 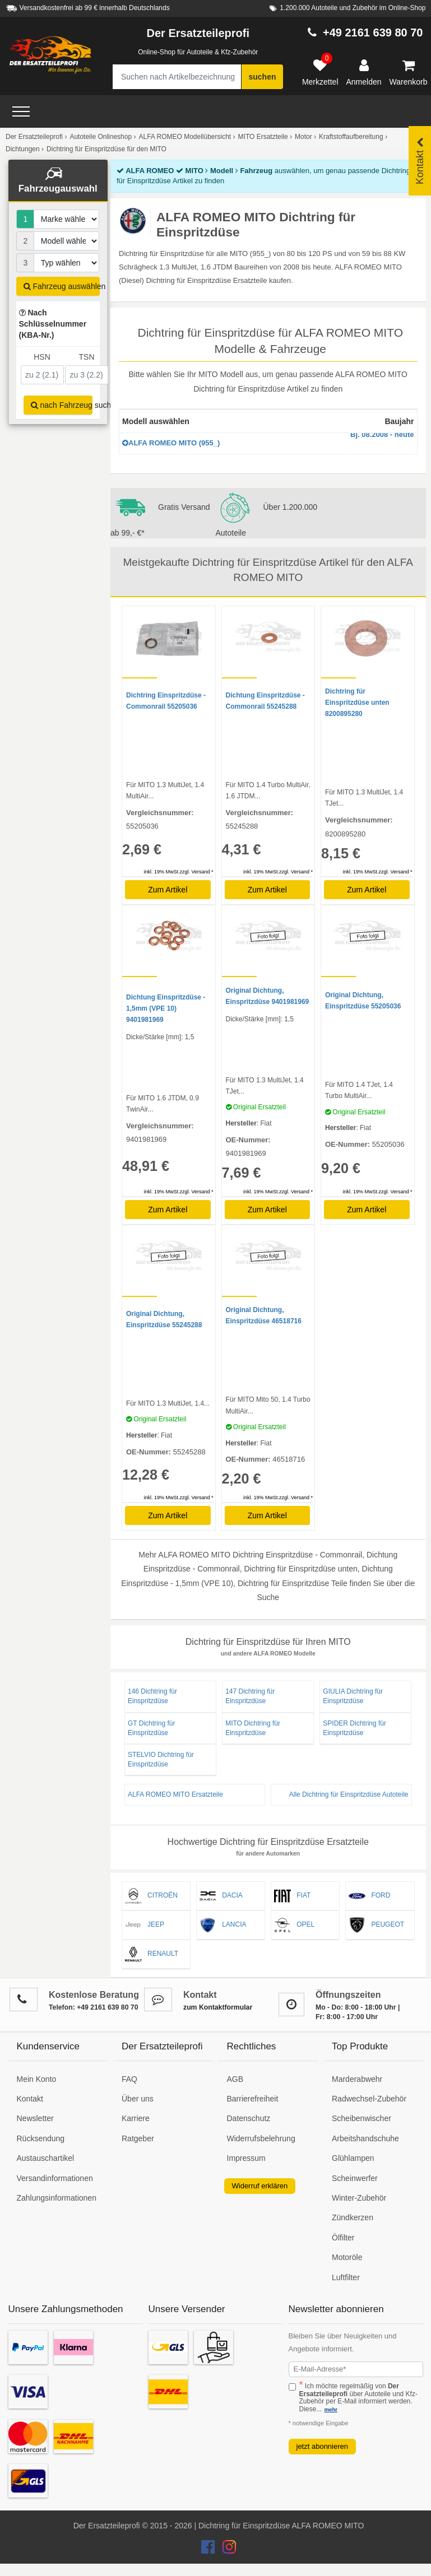 I want to click on Karriere, so click(x=136, y=2118).